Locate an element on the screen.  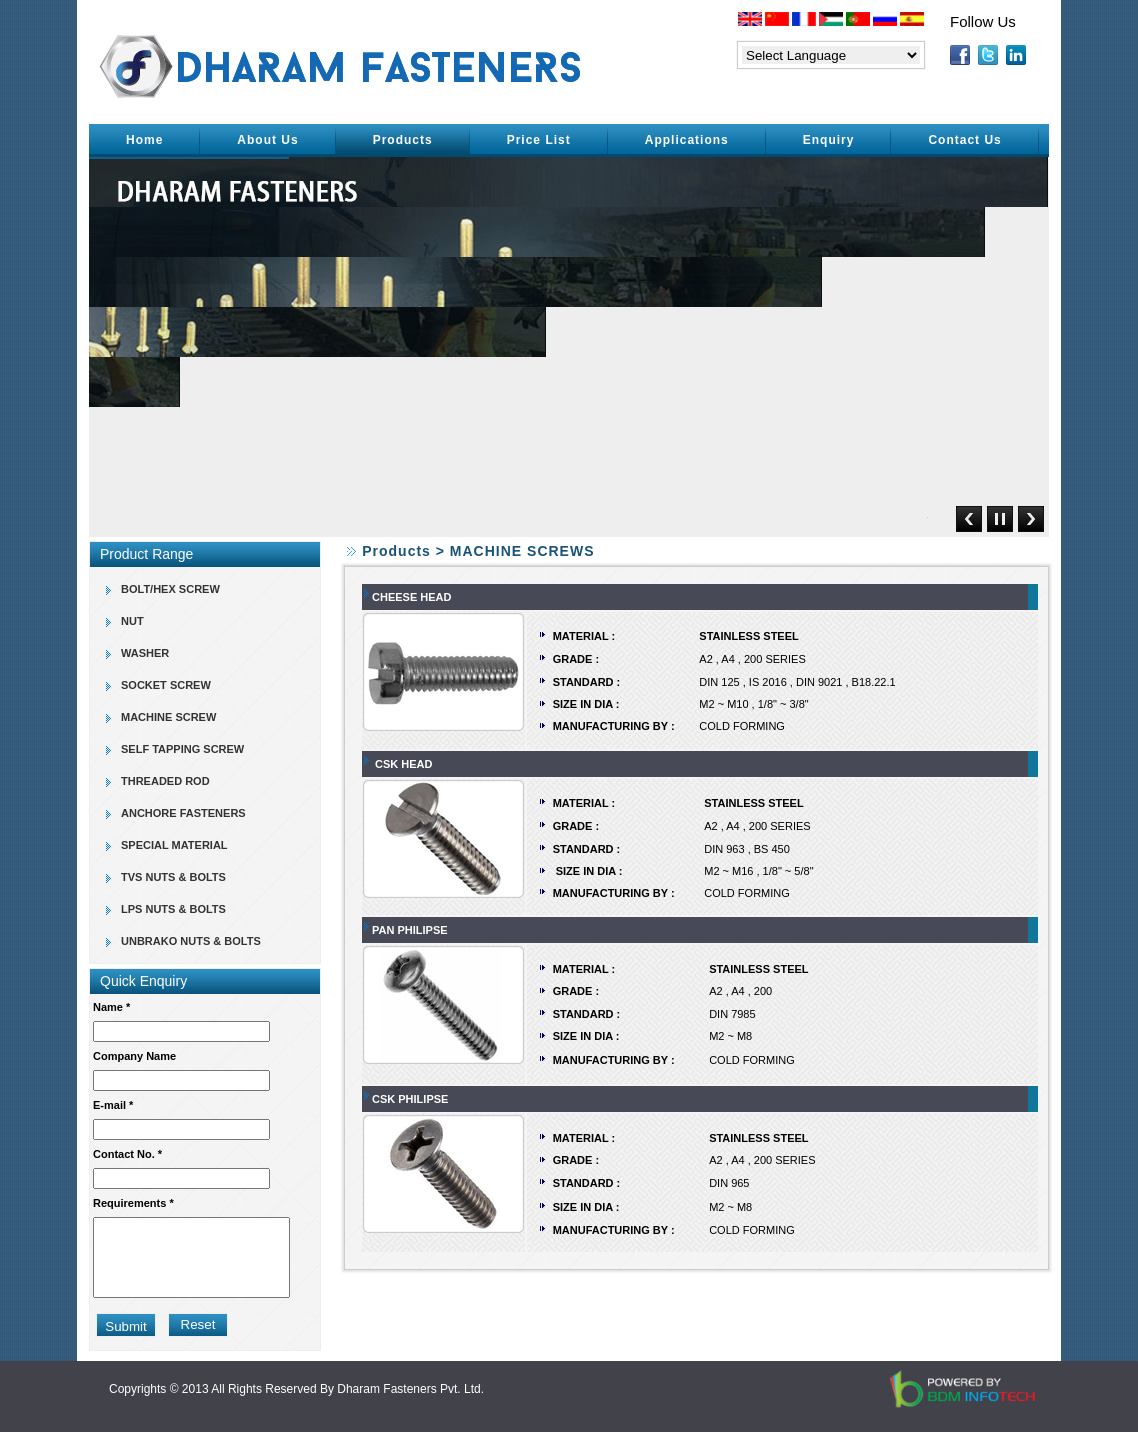
NUT is located at coordinates (132, 621).